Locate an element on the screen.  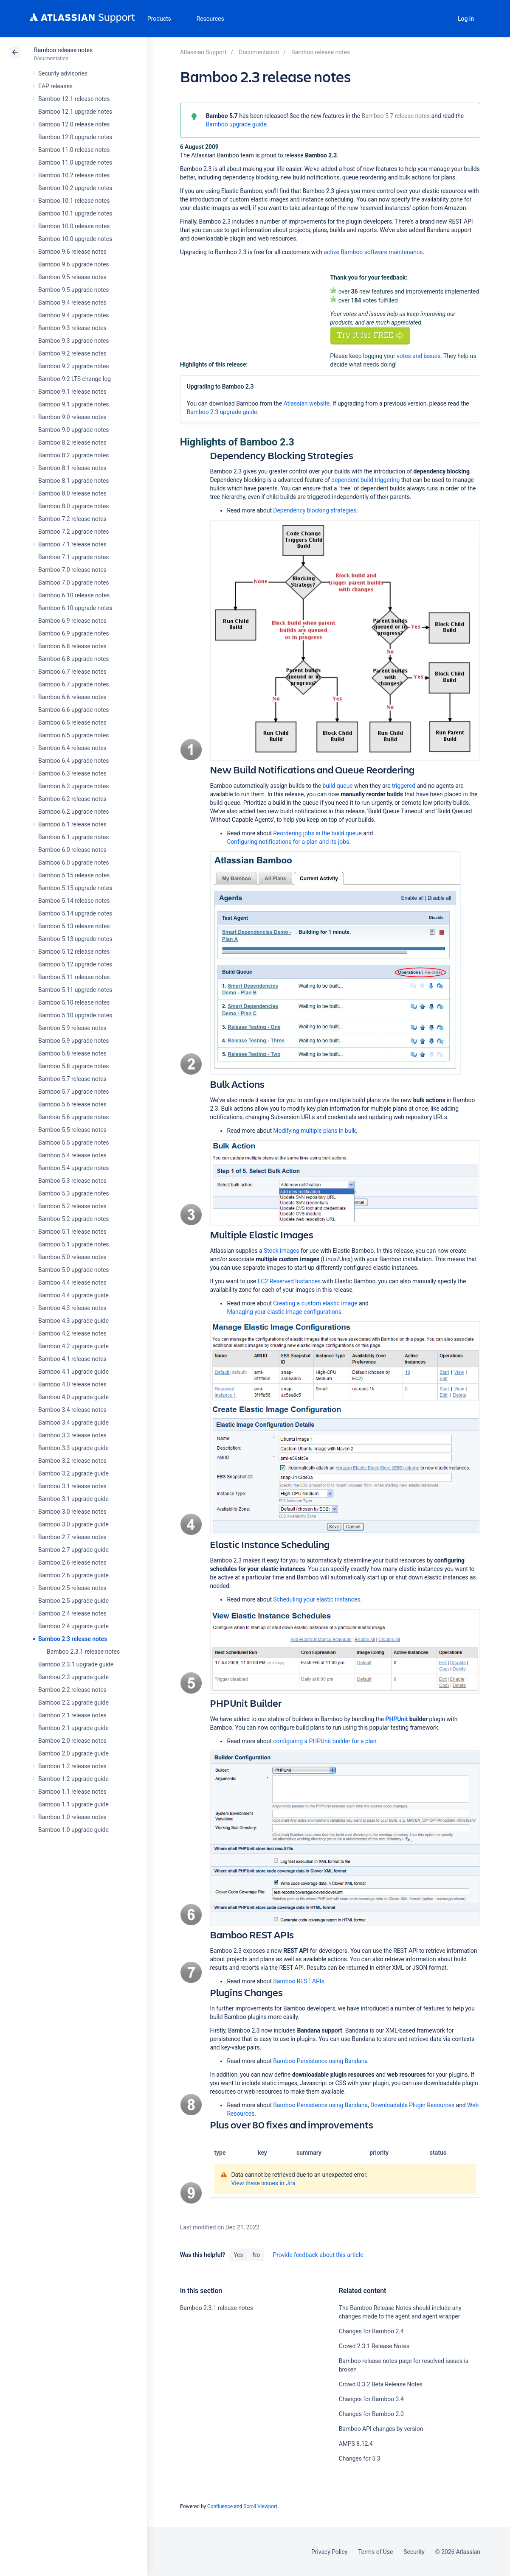
Bamboo 3.2 upgrade guide is located at coordinates (73, 1473).